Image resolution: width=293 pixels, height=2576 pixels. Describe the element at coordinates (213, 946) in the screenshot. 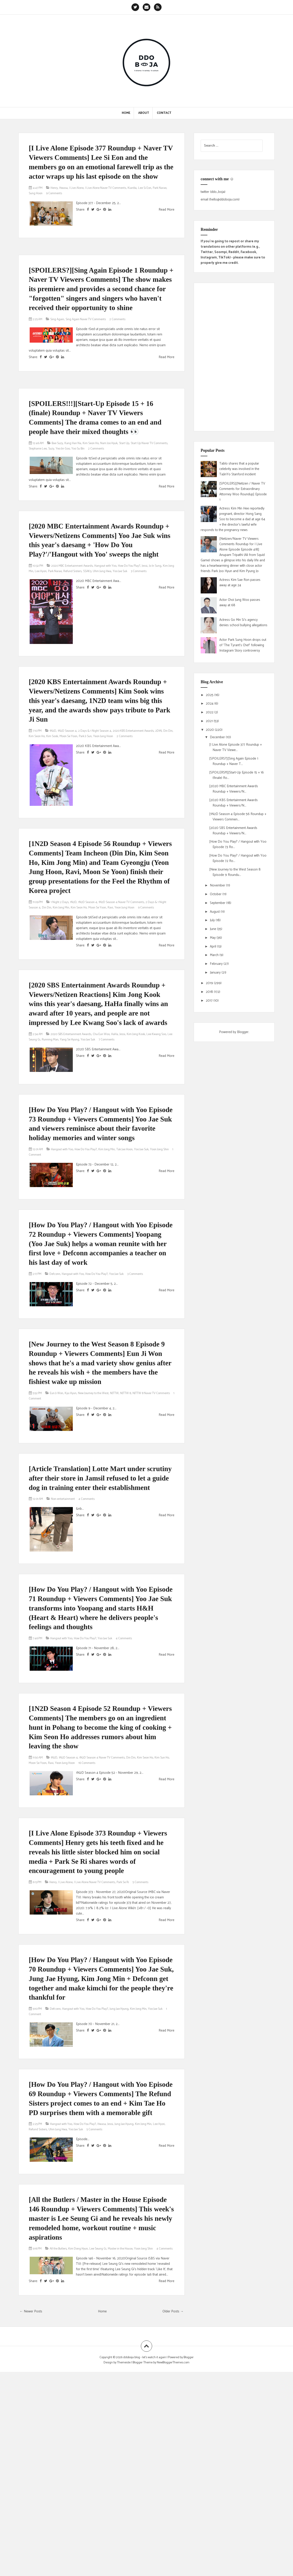

I see `April` at that location.